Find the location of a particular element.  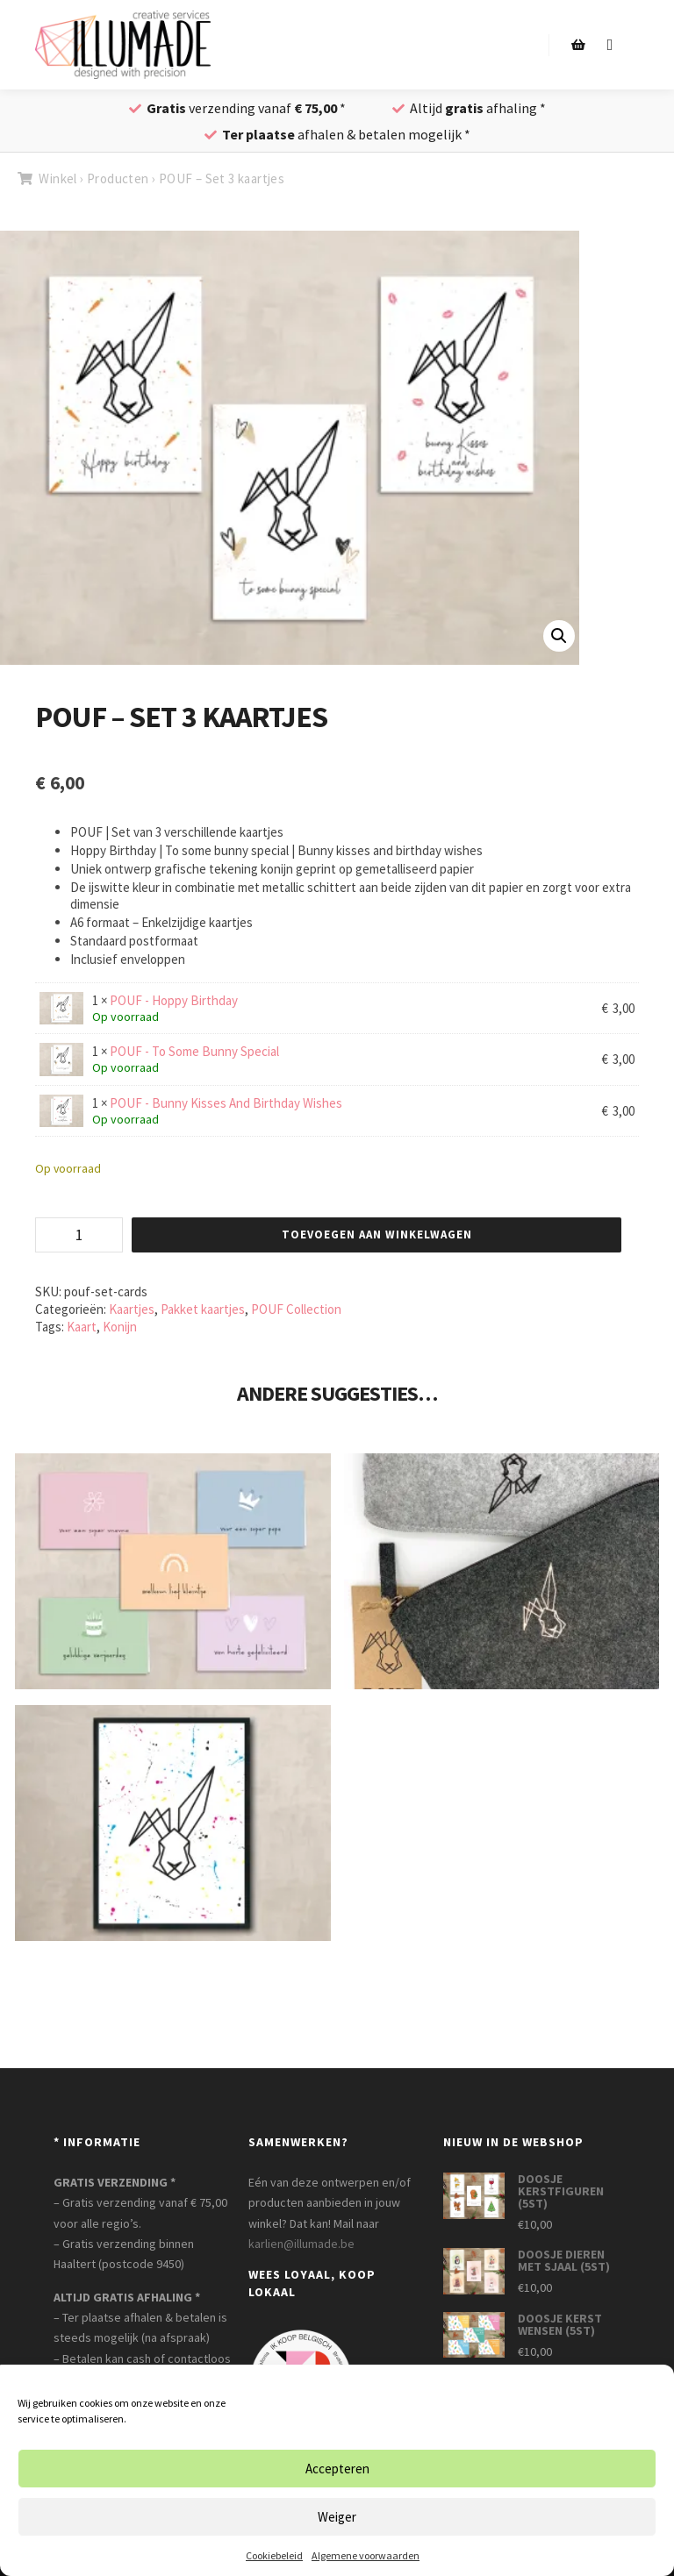

Cookiebeleid is located at coordinates (274, 2555).